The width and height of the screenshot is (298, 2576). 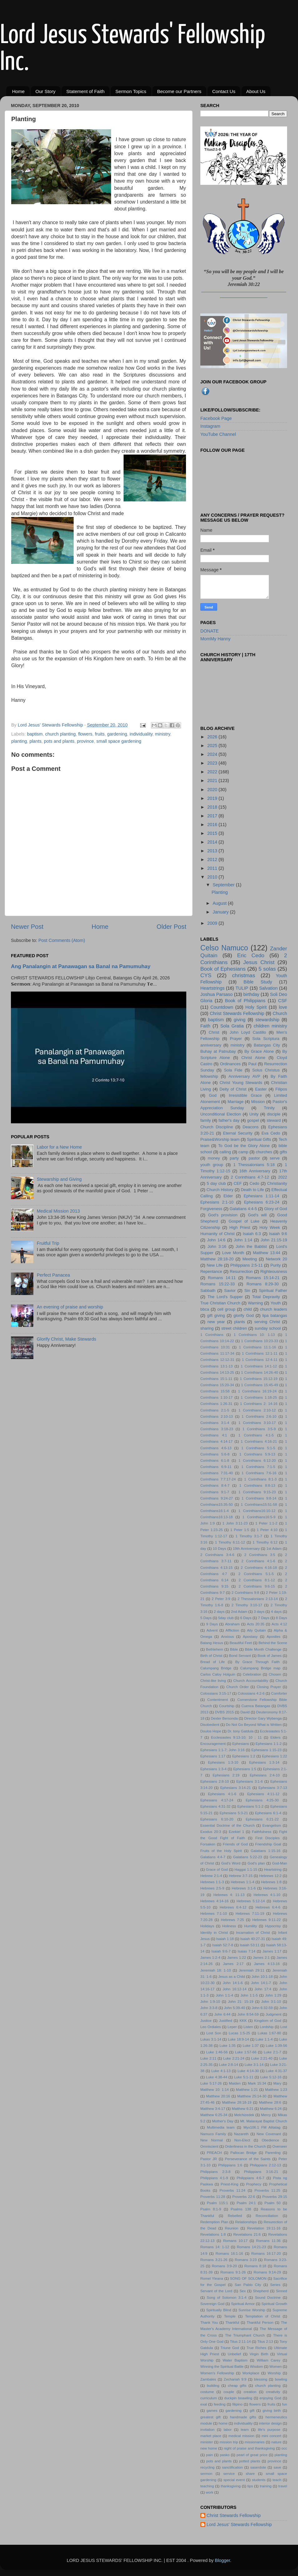 What do you see at coordinates (248, 2027) in the screenshot?
I see `Listen` at bounding box center [248, 2027].